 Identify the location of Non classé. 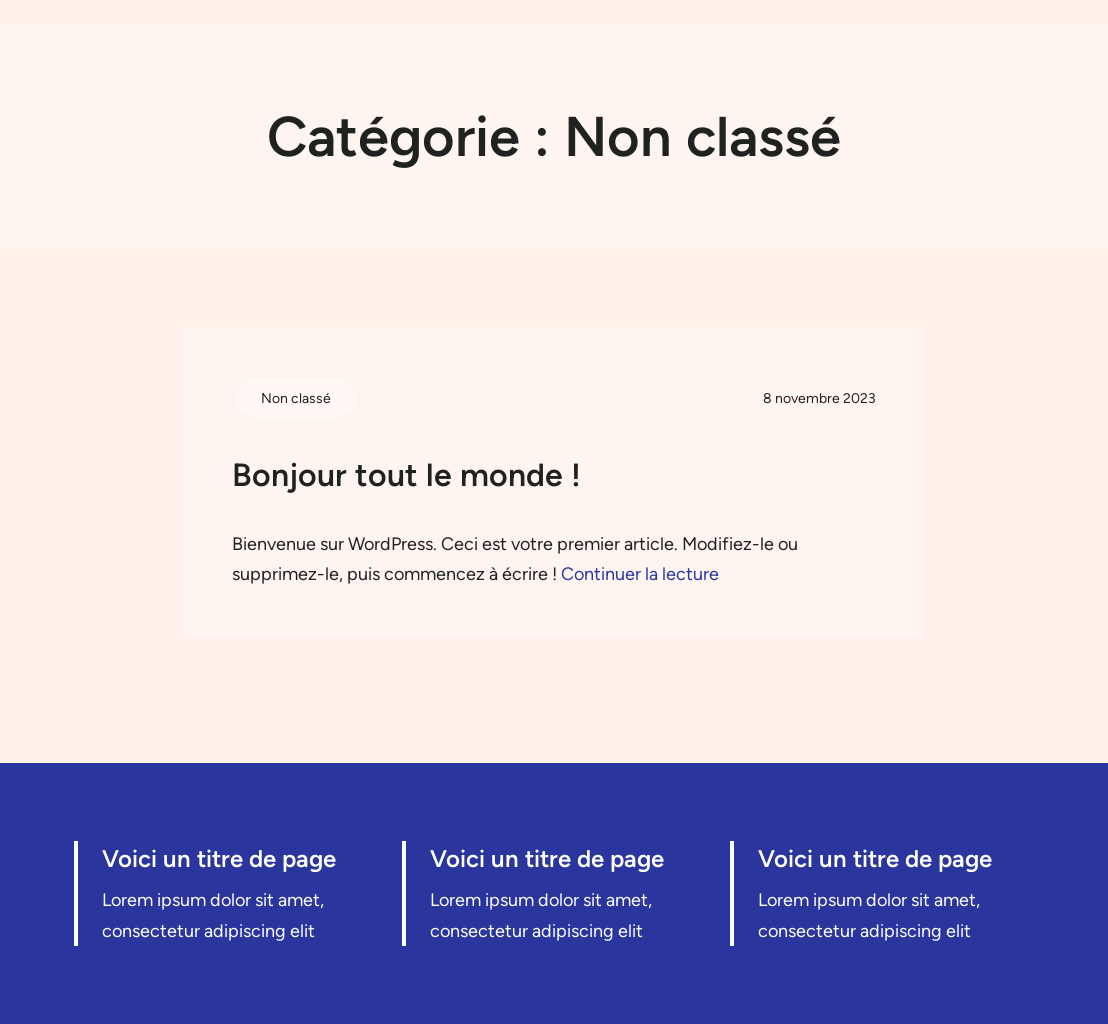
(296, 398).